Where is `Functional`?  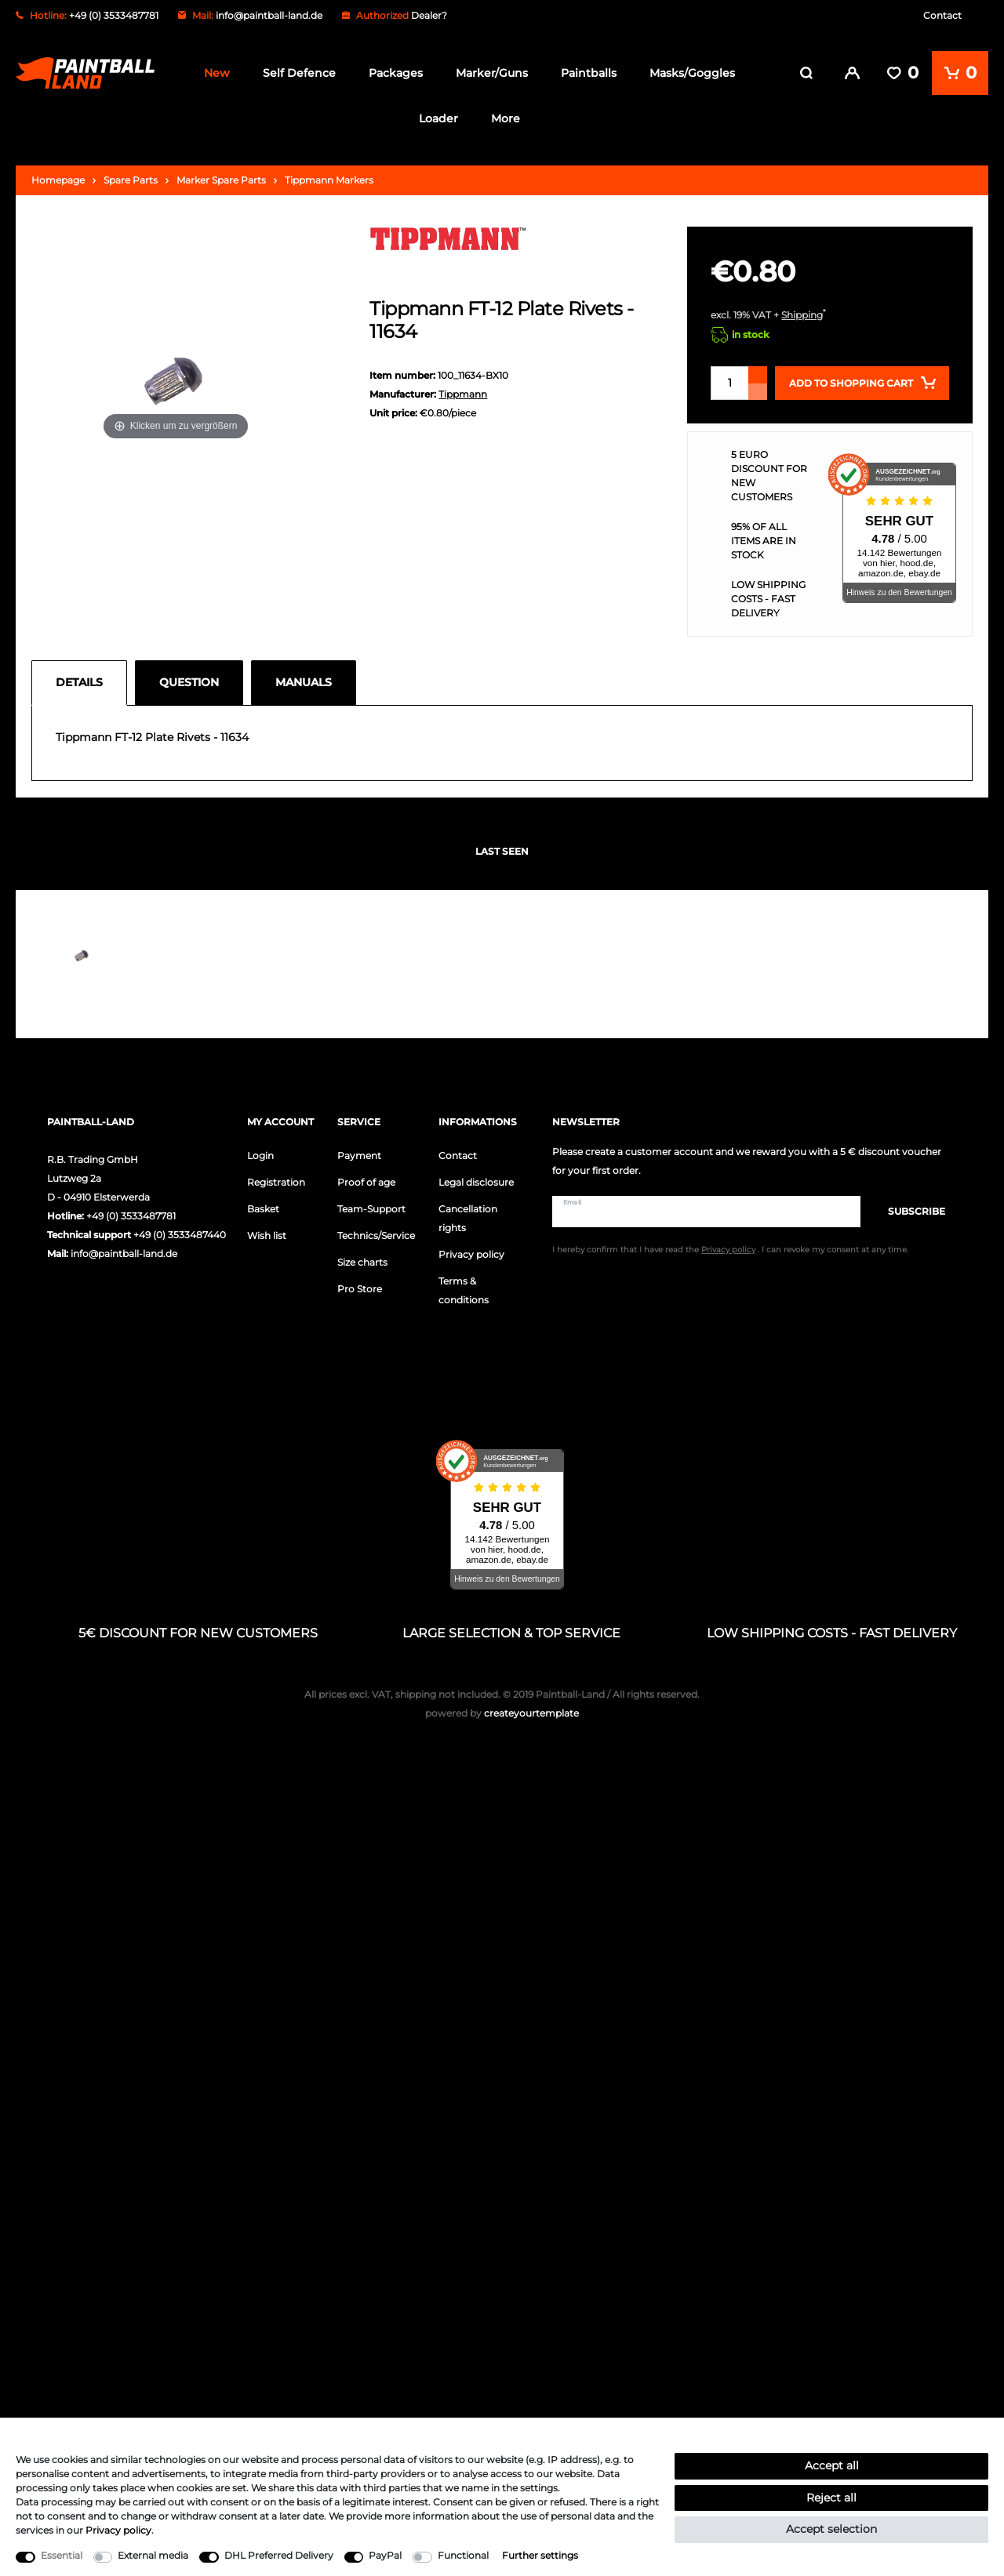 Functional is located at coordinates (463, 2555).